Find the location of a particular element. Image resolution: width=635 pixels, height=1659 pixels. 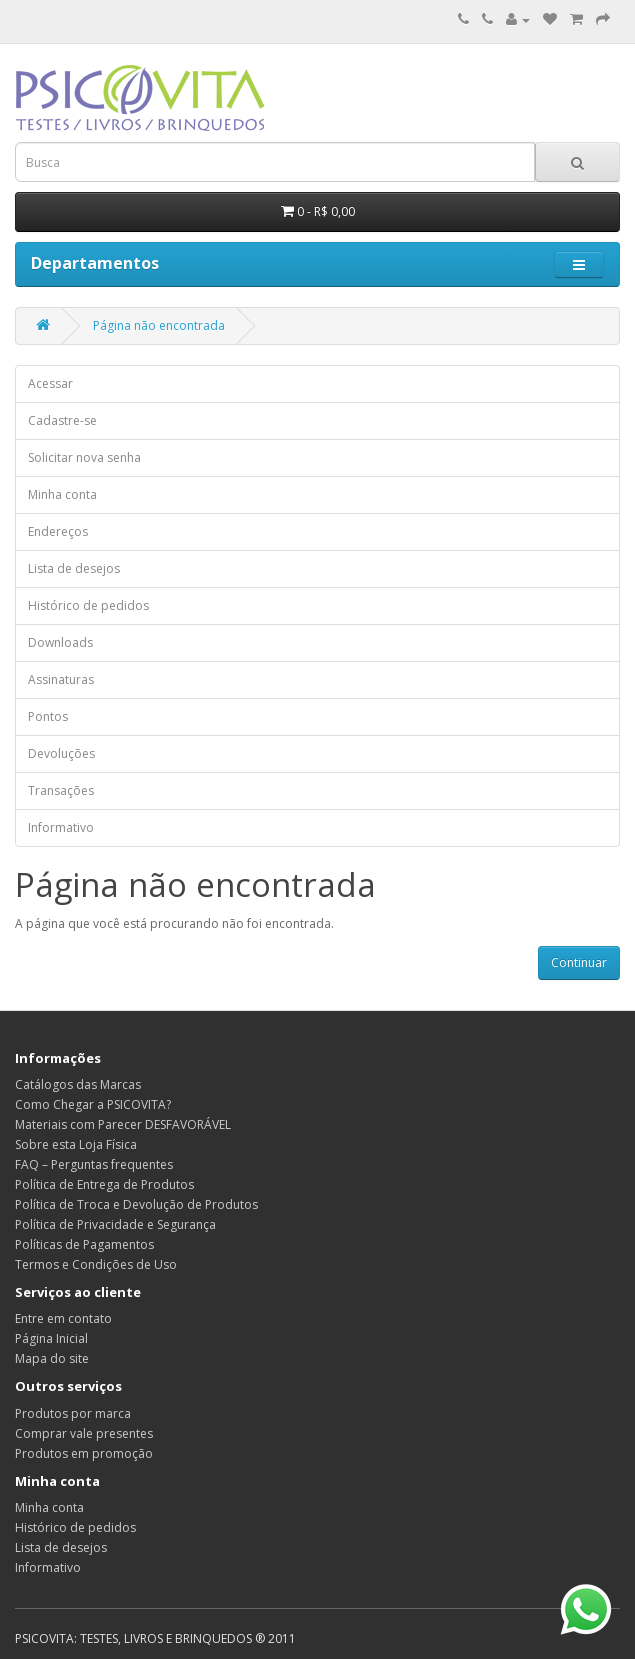

Termos e Condições de Uso is located at coordinates (96, 1264).